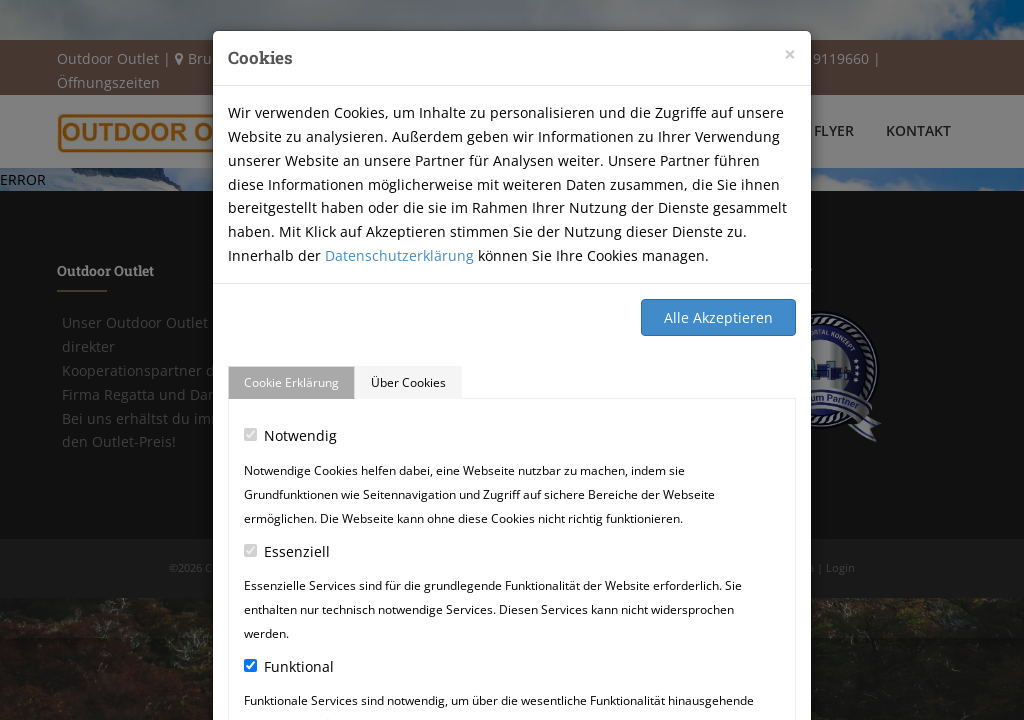 The width and height of the screenshot is (1024, 720). What do you see at coordinates (287, 551) in the screenshot?
I see `Essenziell` at bounding box center [287, 551].